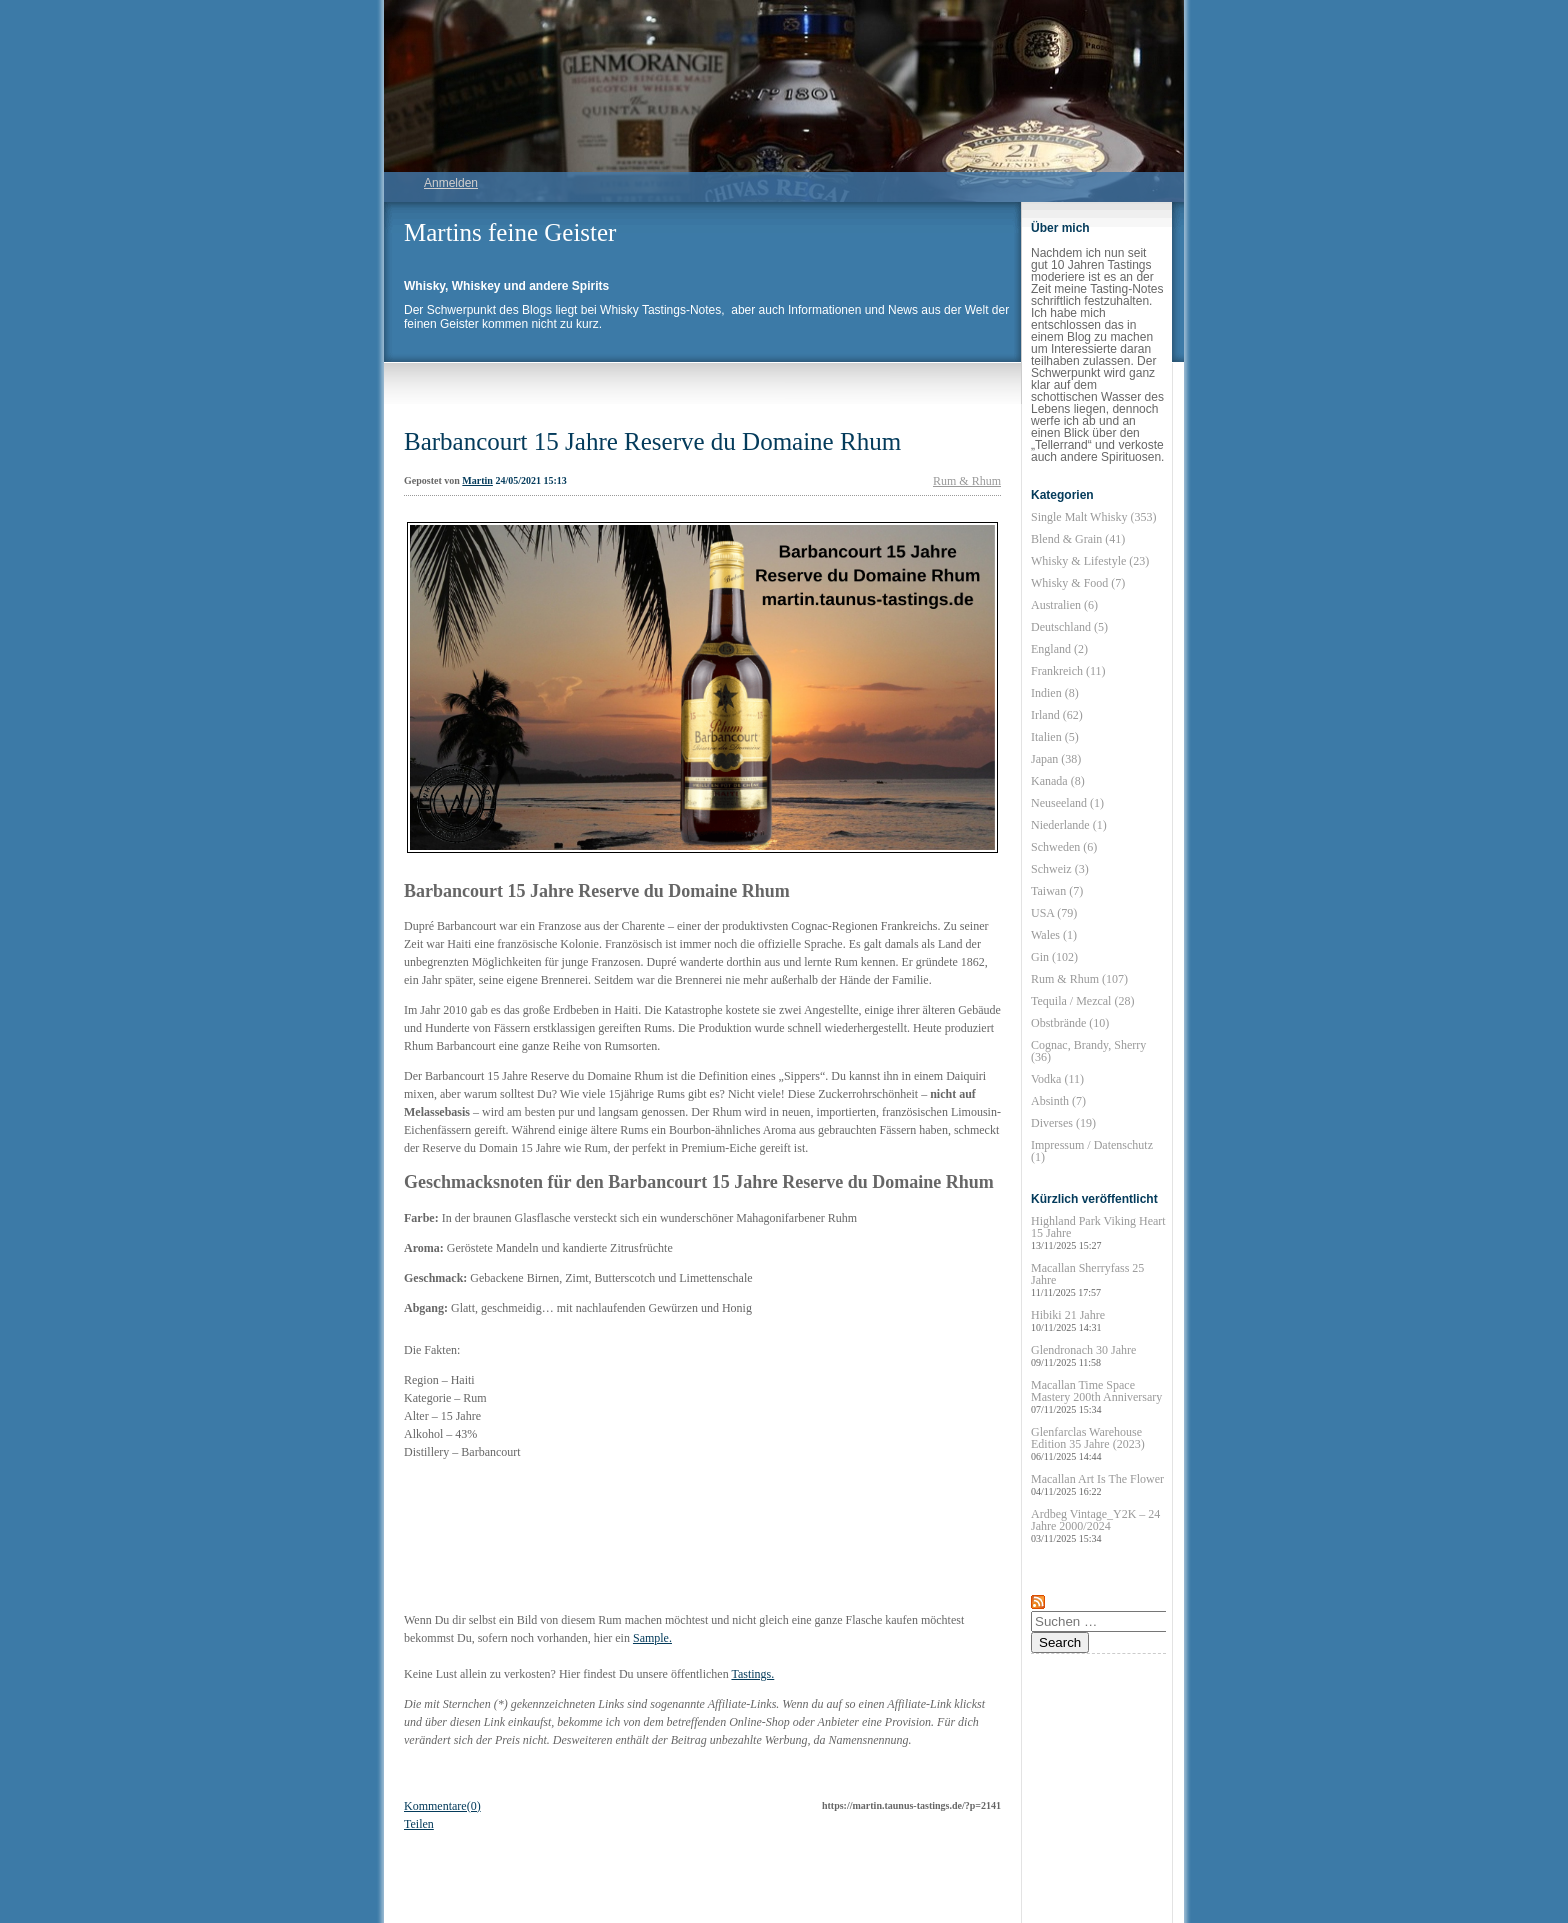 The height and width of the screenshot is (1923, 1568). I want to click on Indien (8), so click(1055, 693).